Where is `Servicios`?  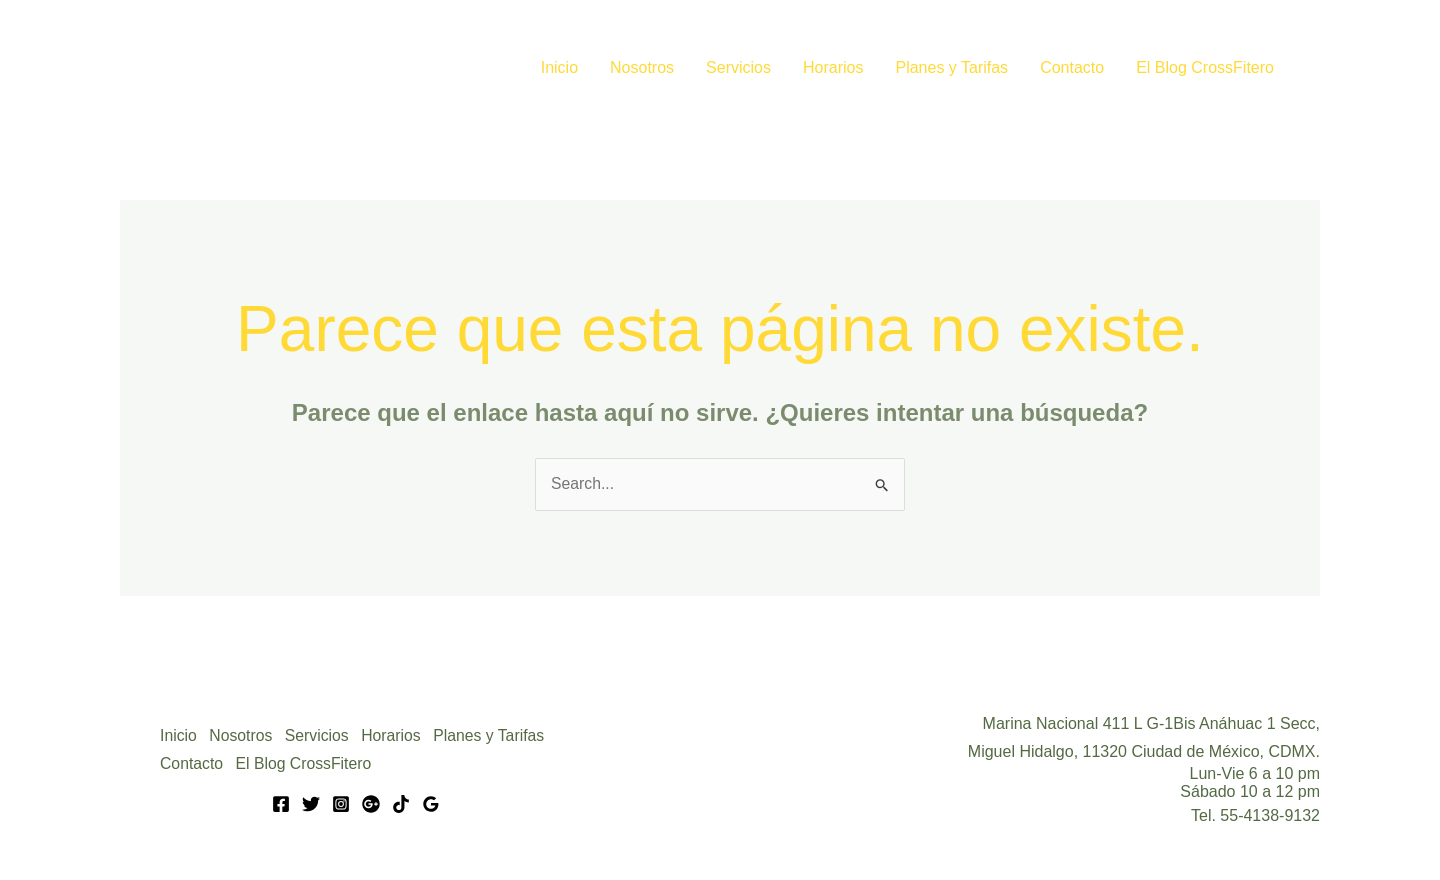
Servicios is located at coordinates (738, 67).